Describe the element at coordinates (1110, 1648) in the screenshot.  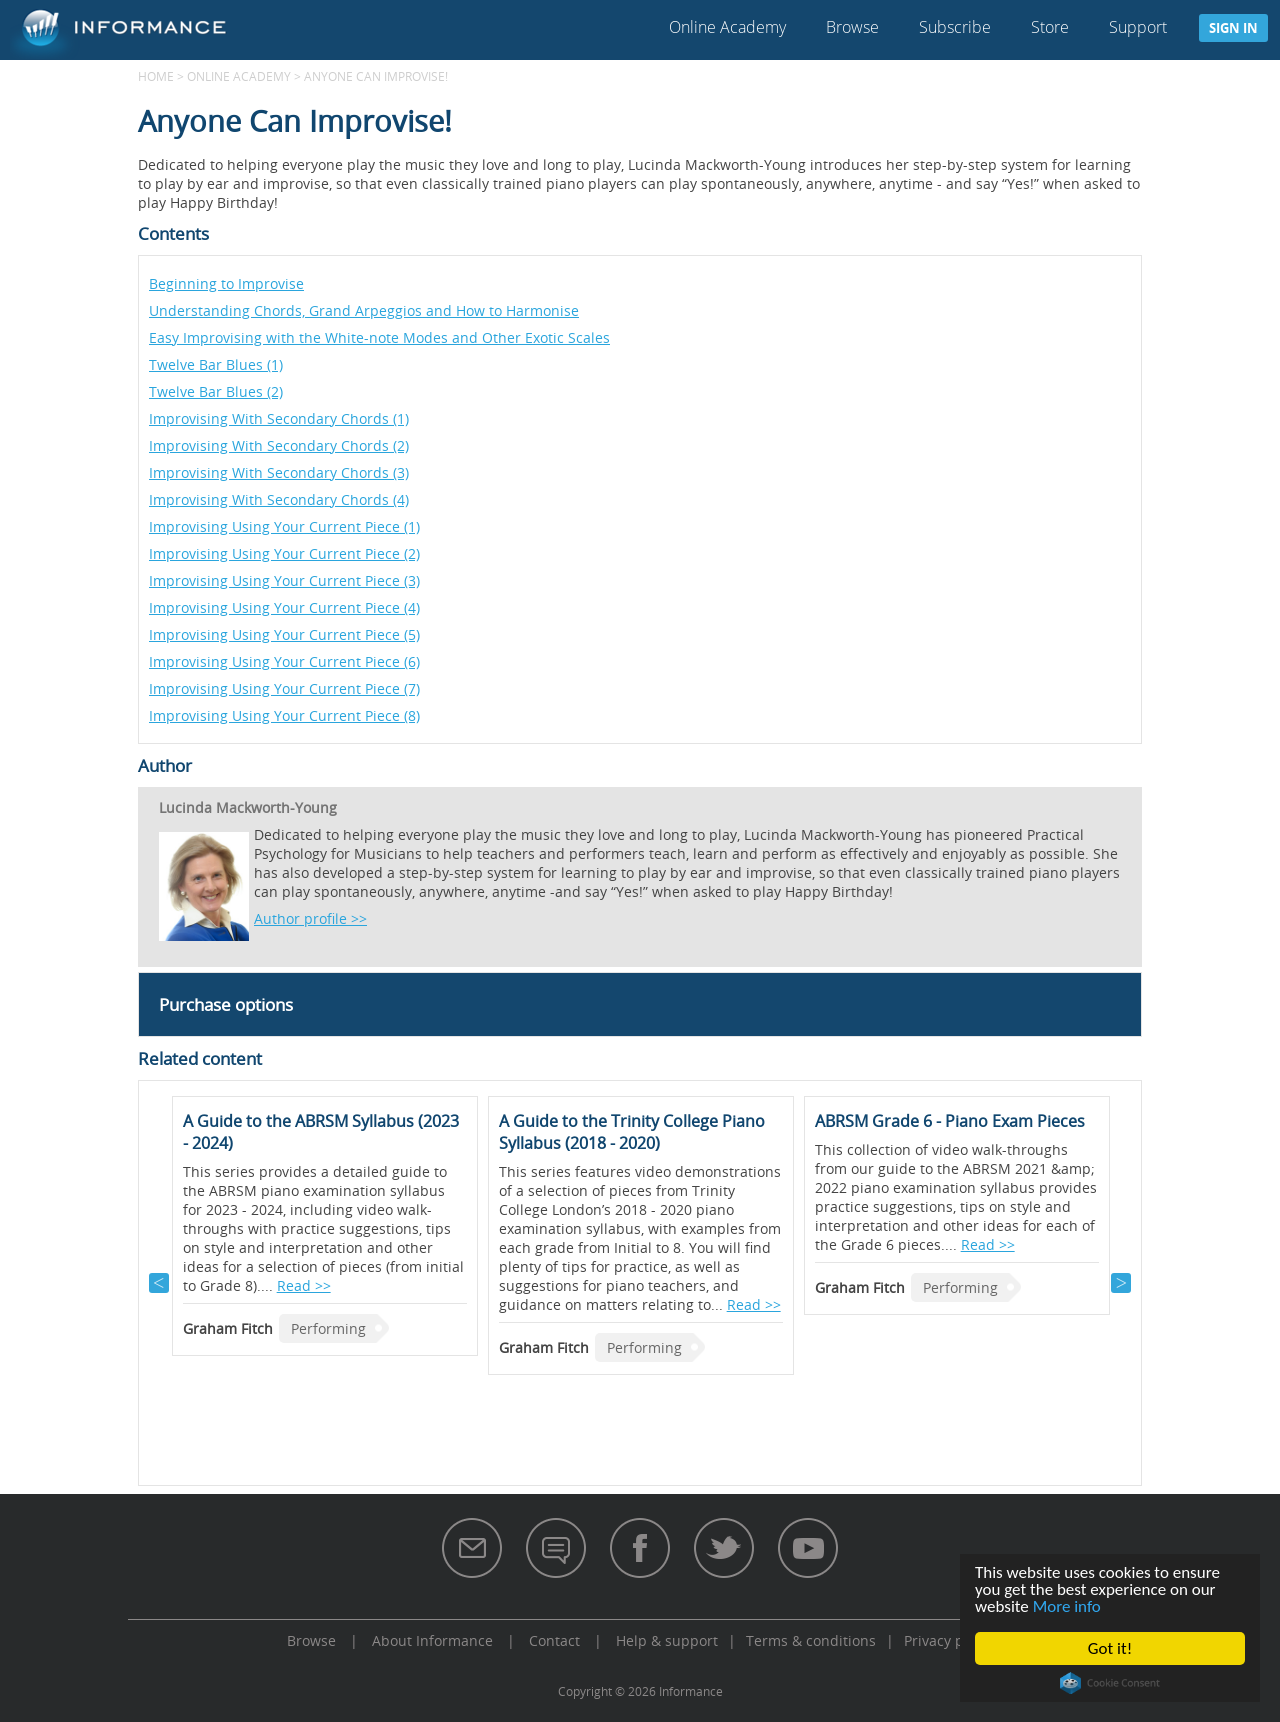
I see `Got it!` at that location.